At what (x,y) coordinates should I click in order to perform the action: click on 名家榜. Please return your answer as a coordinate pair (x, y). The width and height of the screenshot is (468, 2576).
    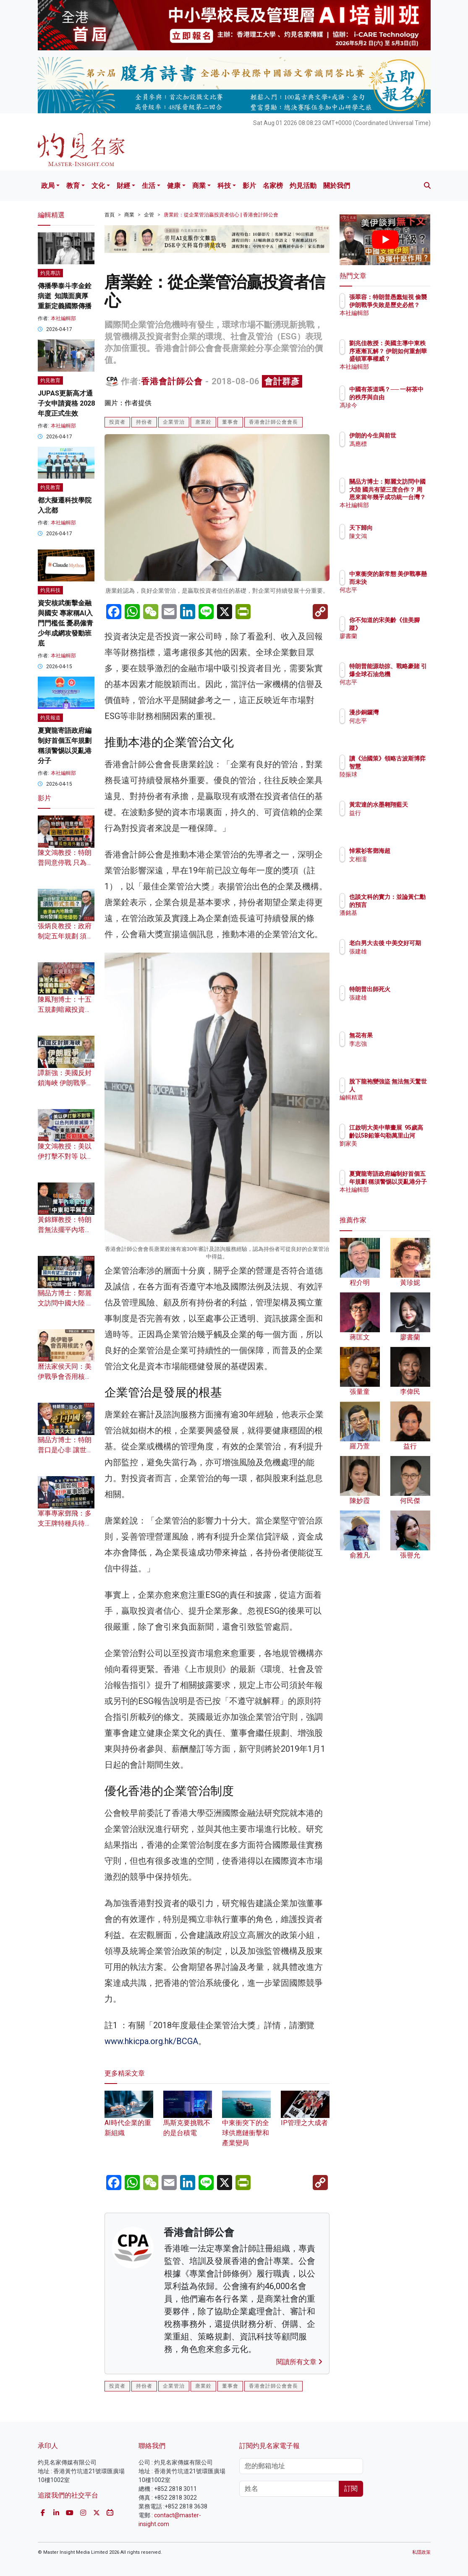
    Looking at the image, I should click on (273, 186).